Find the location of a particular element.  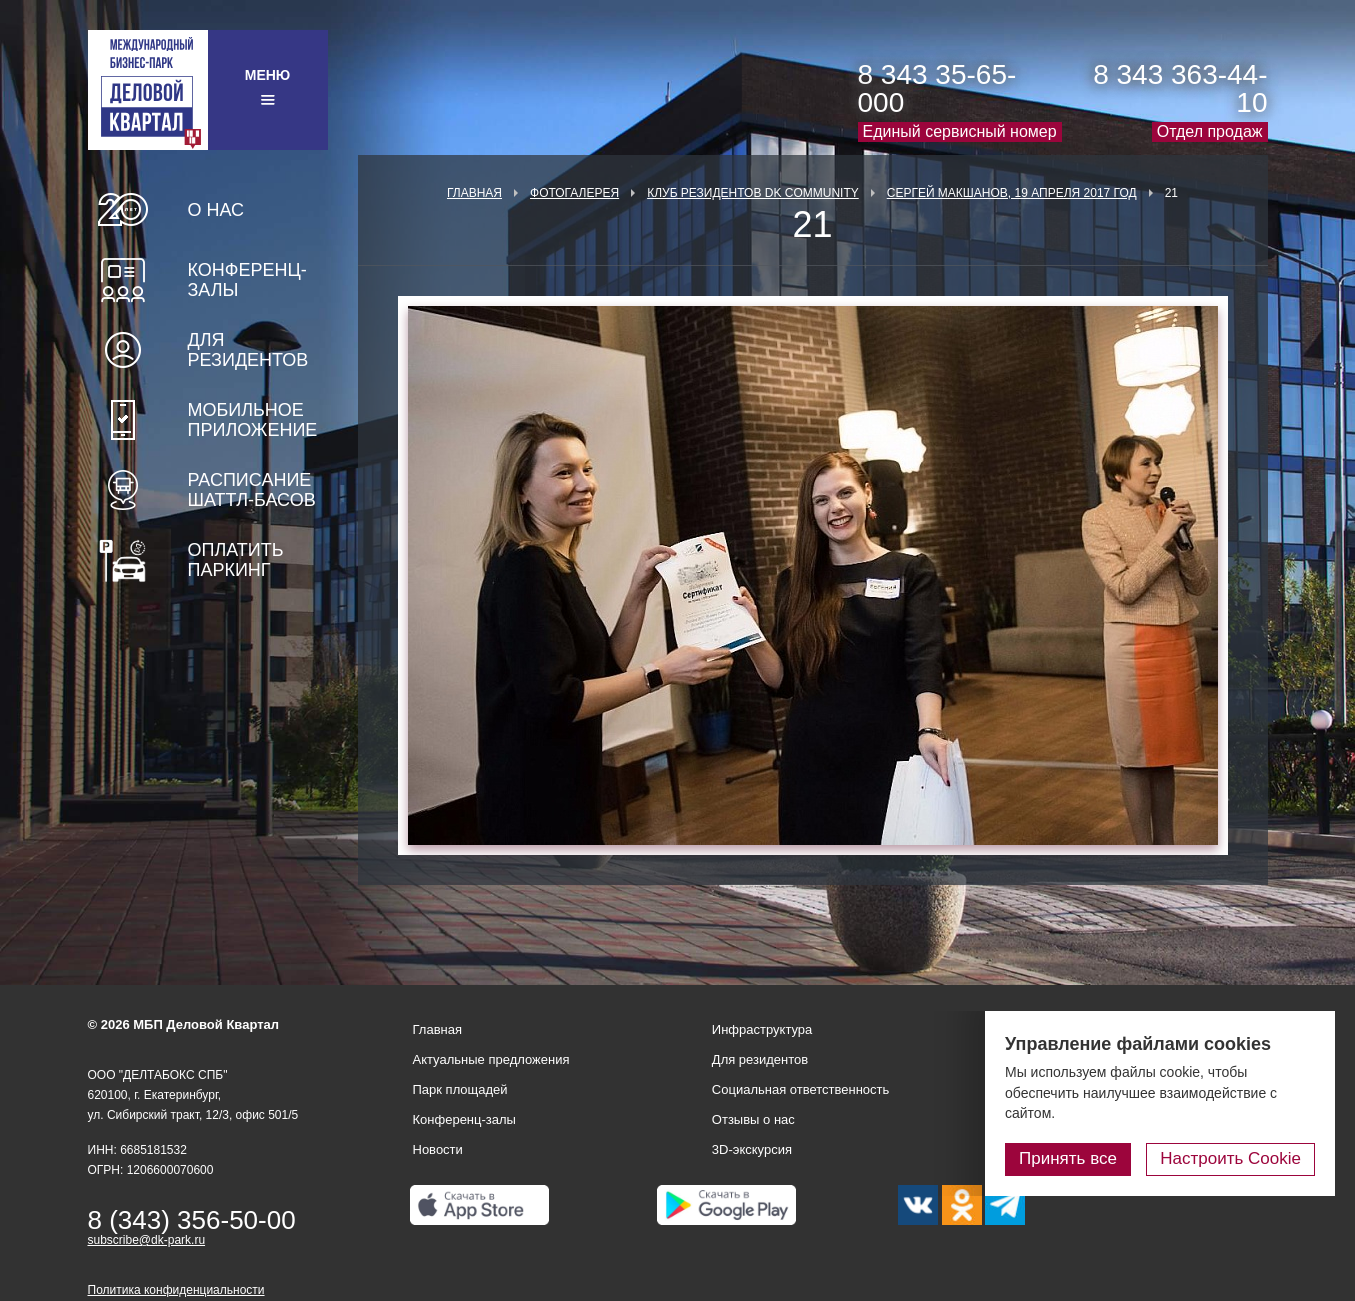

Мобильное приложение is located at coordinates (253, 420).